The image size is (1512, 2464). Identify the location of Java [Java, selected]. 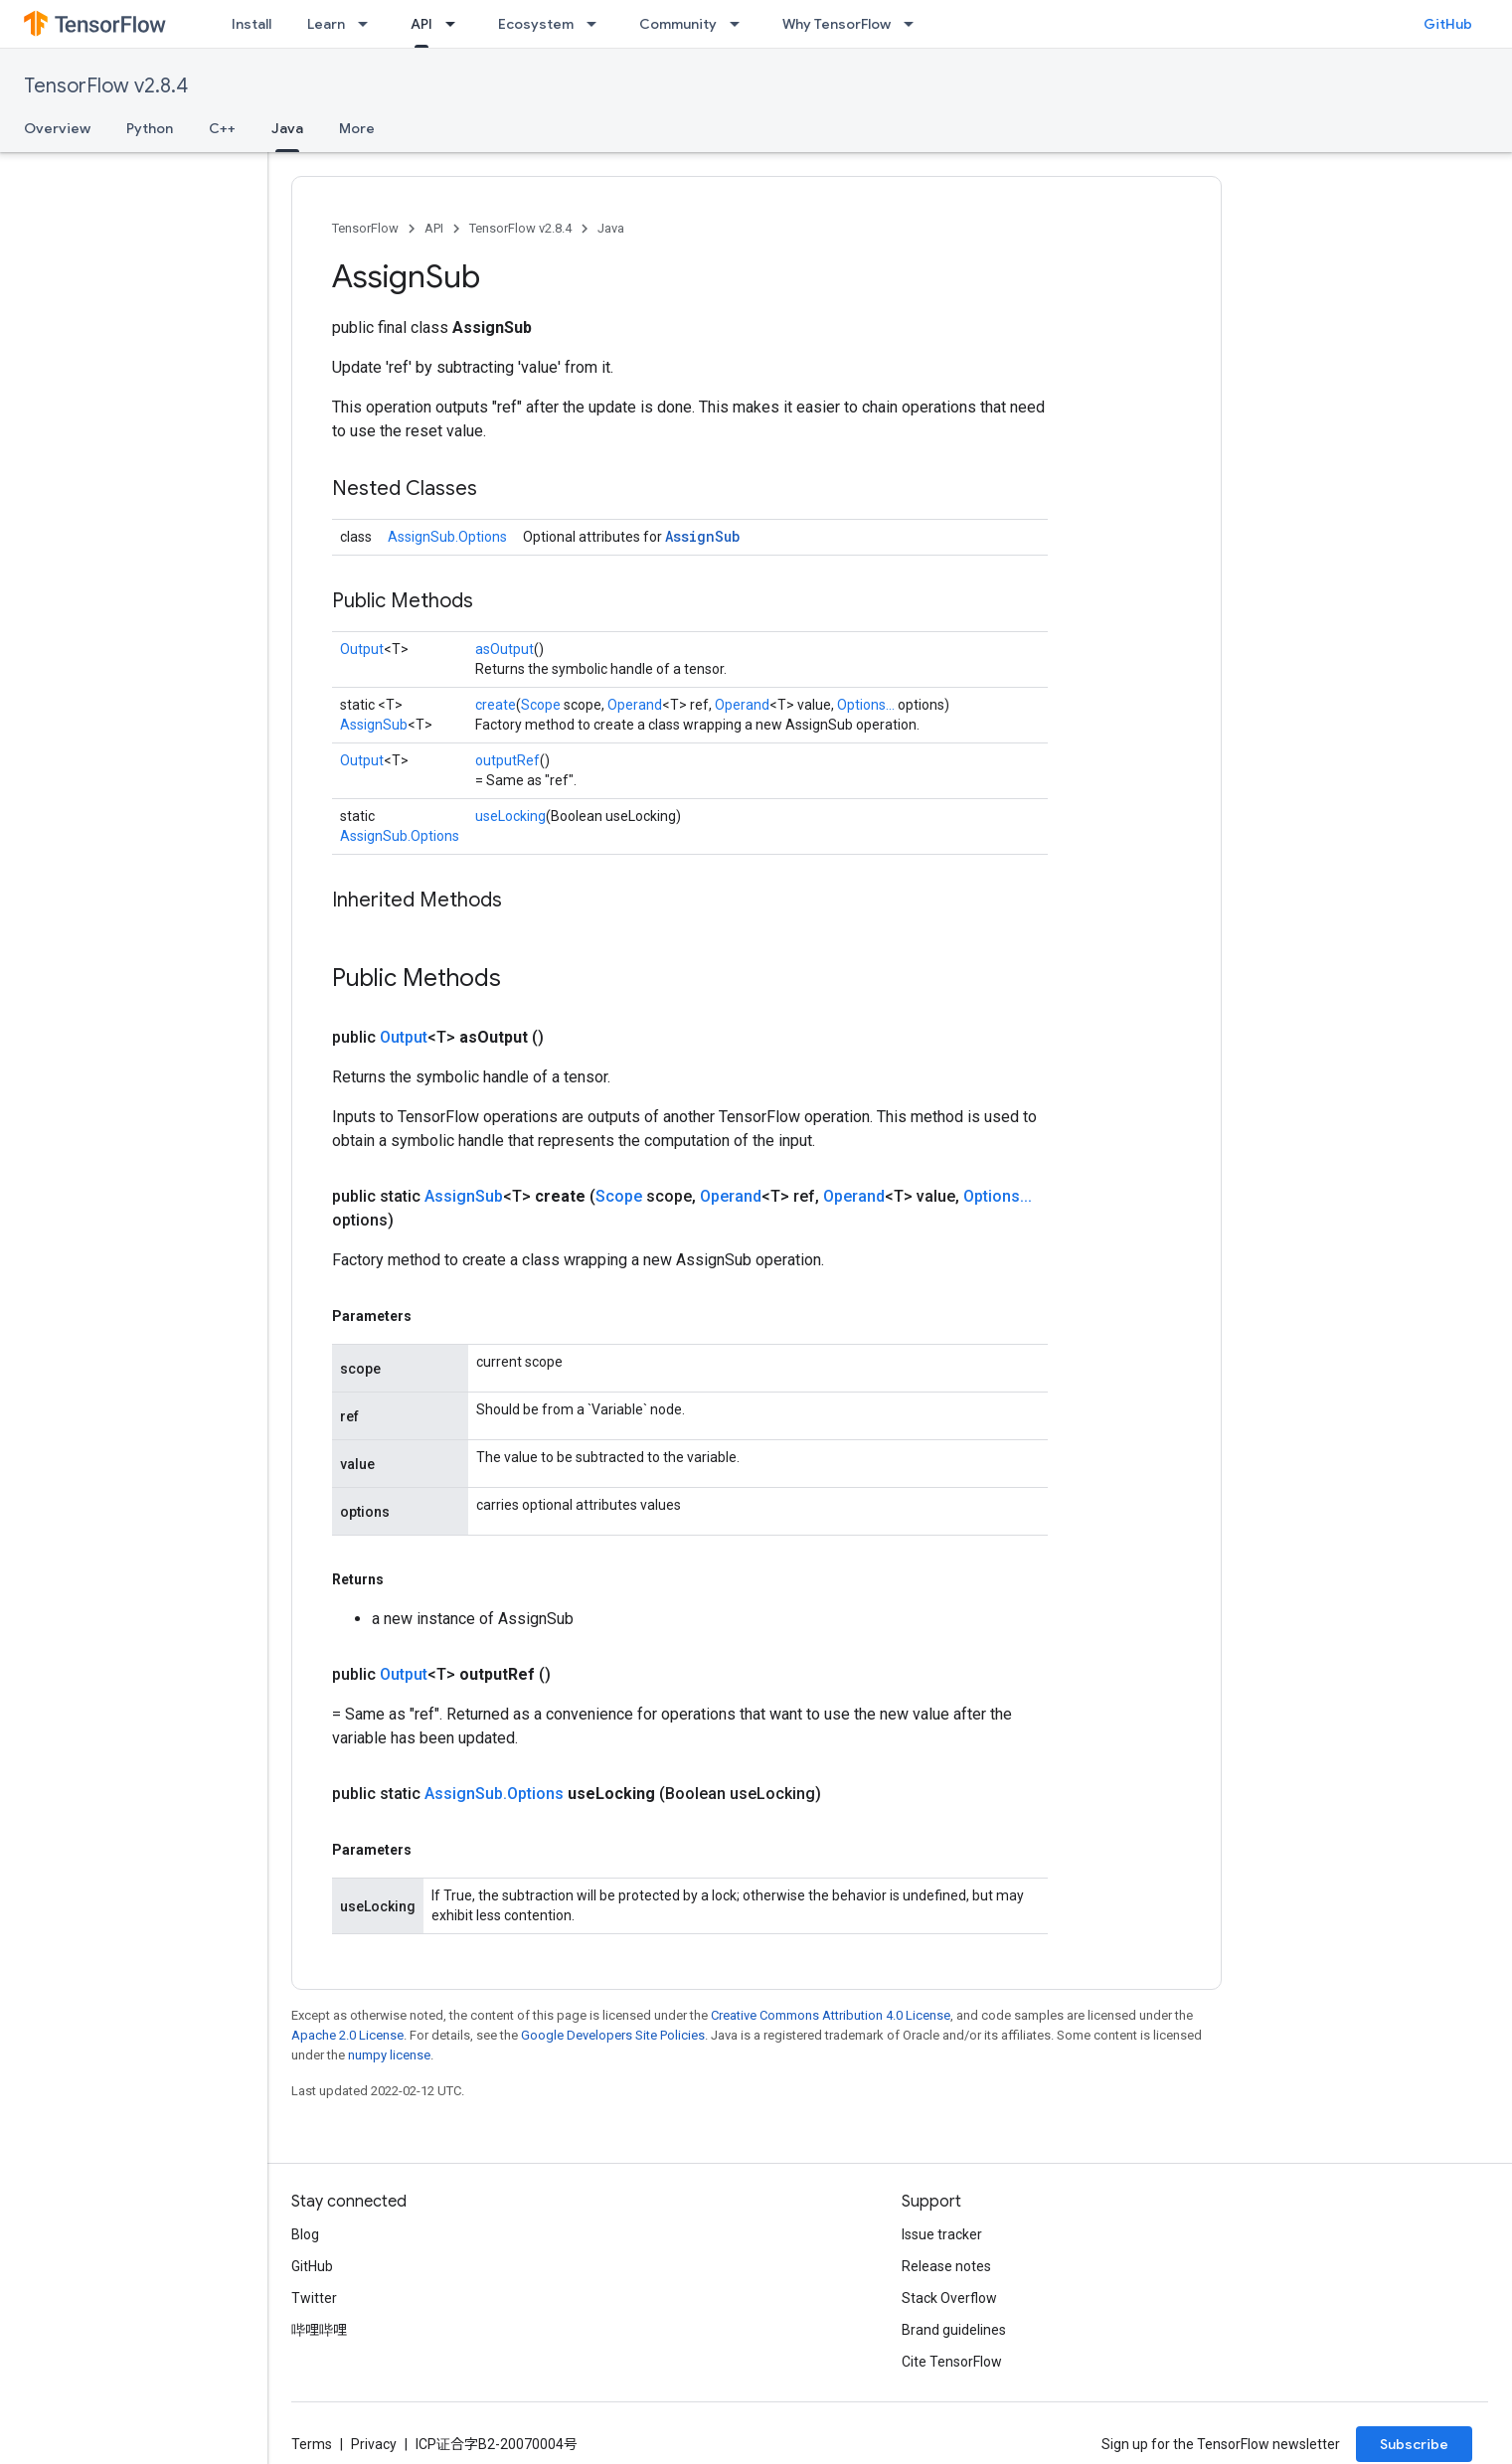
(287, 128).